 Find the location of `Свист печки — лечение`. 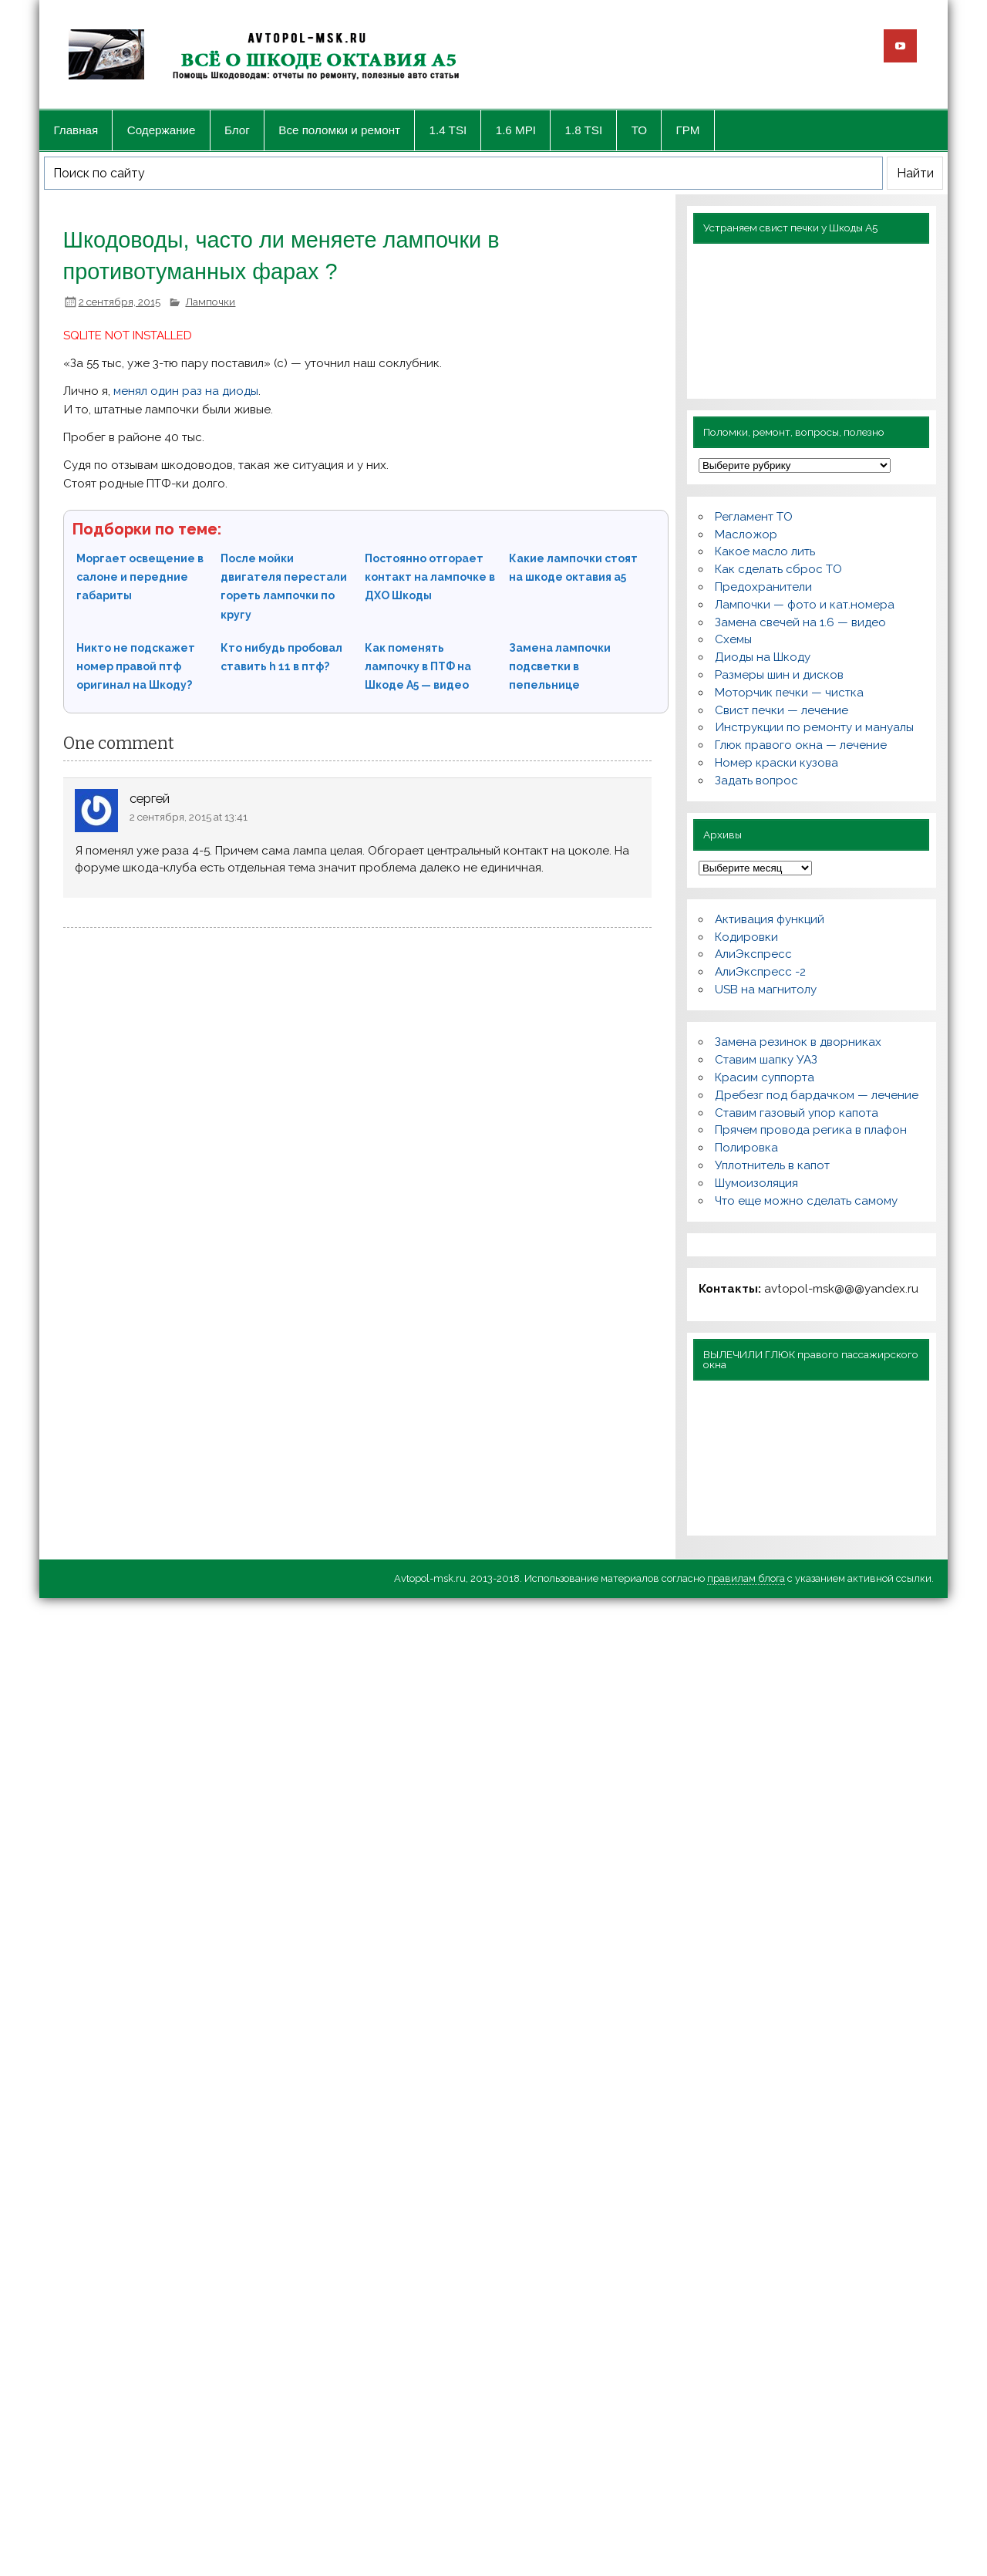

Свист печки — лечение is located at coordinates (781, 710).